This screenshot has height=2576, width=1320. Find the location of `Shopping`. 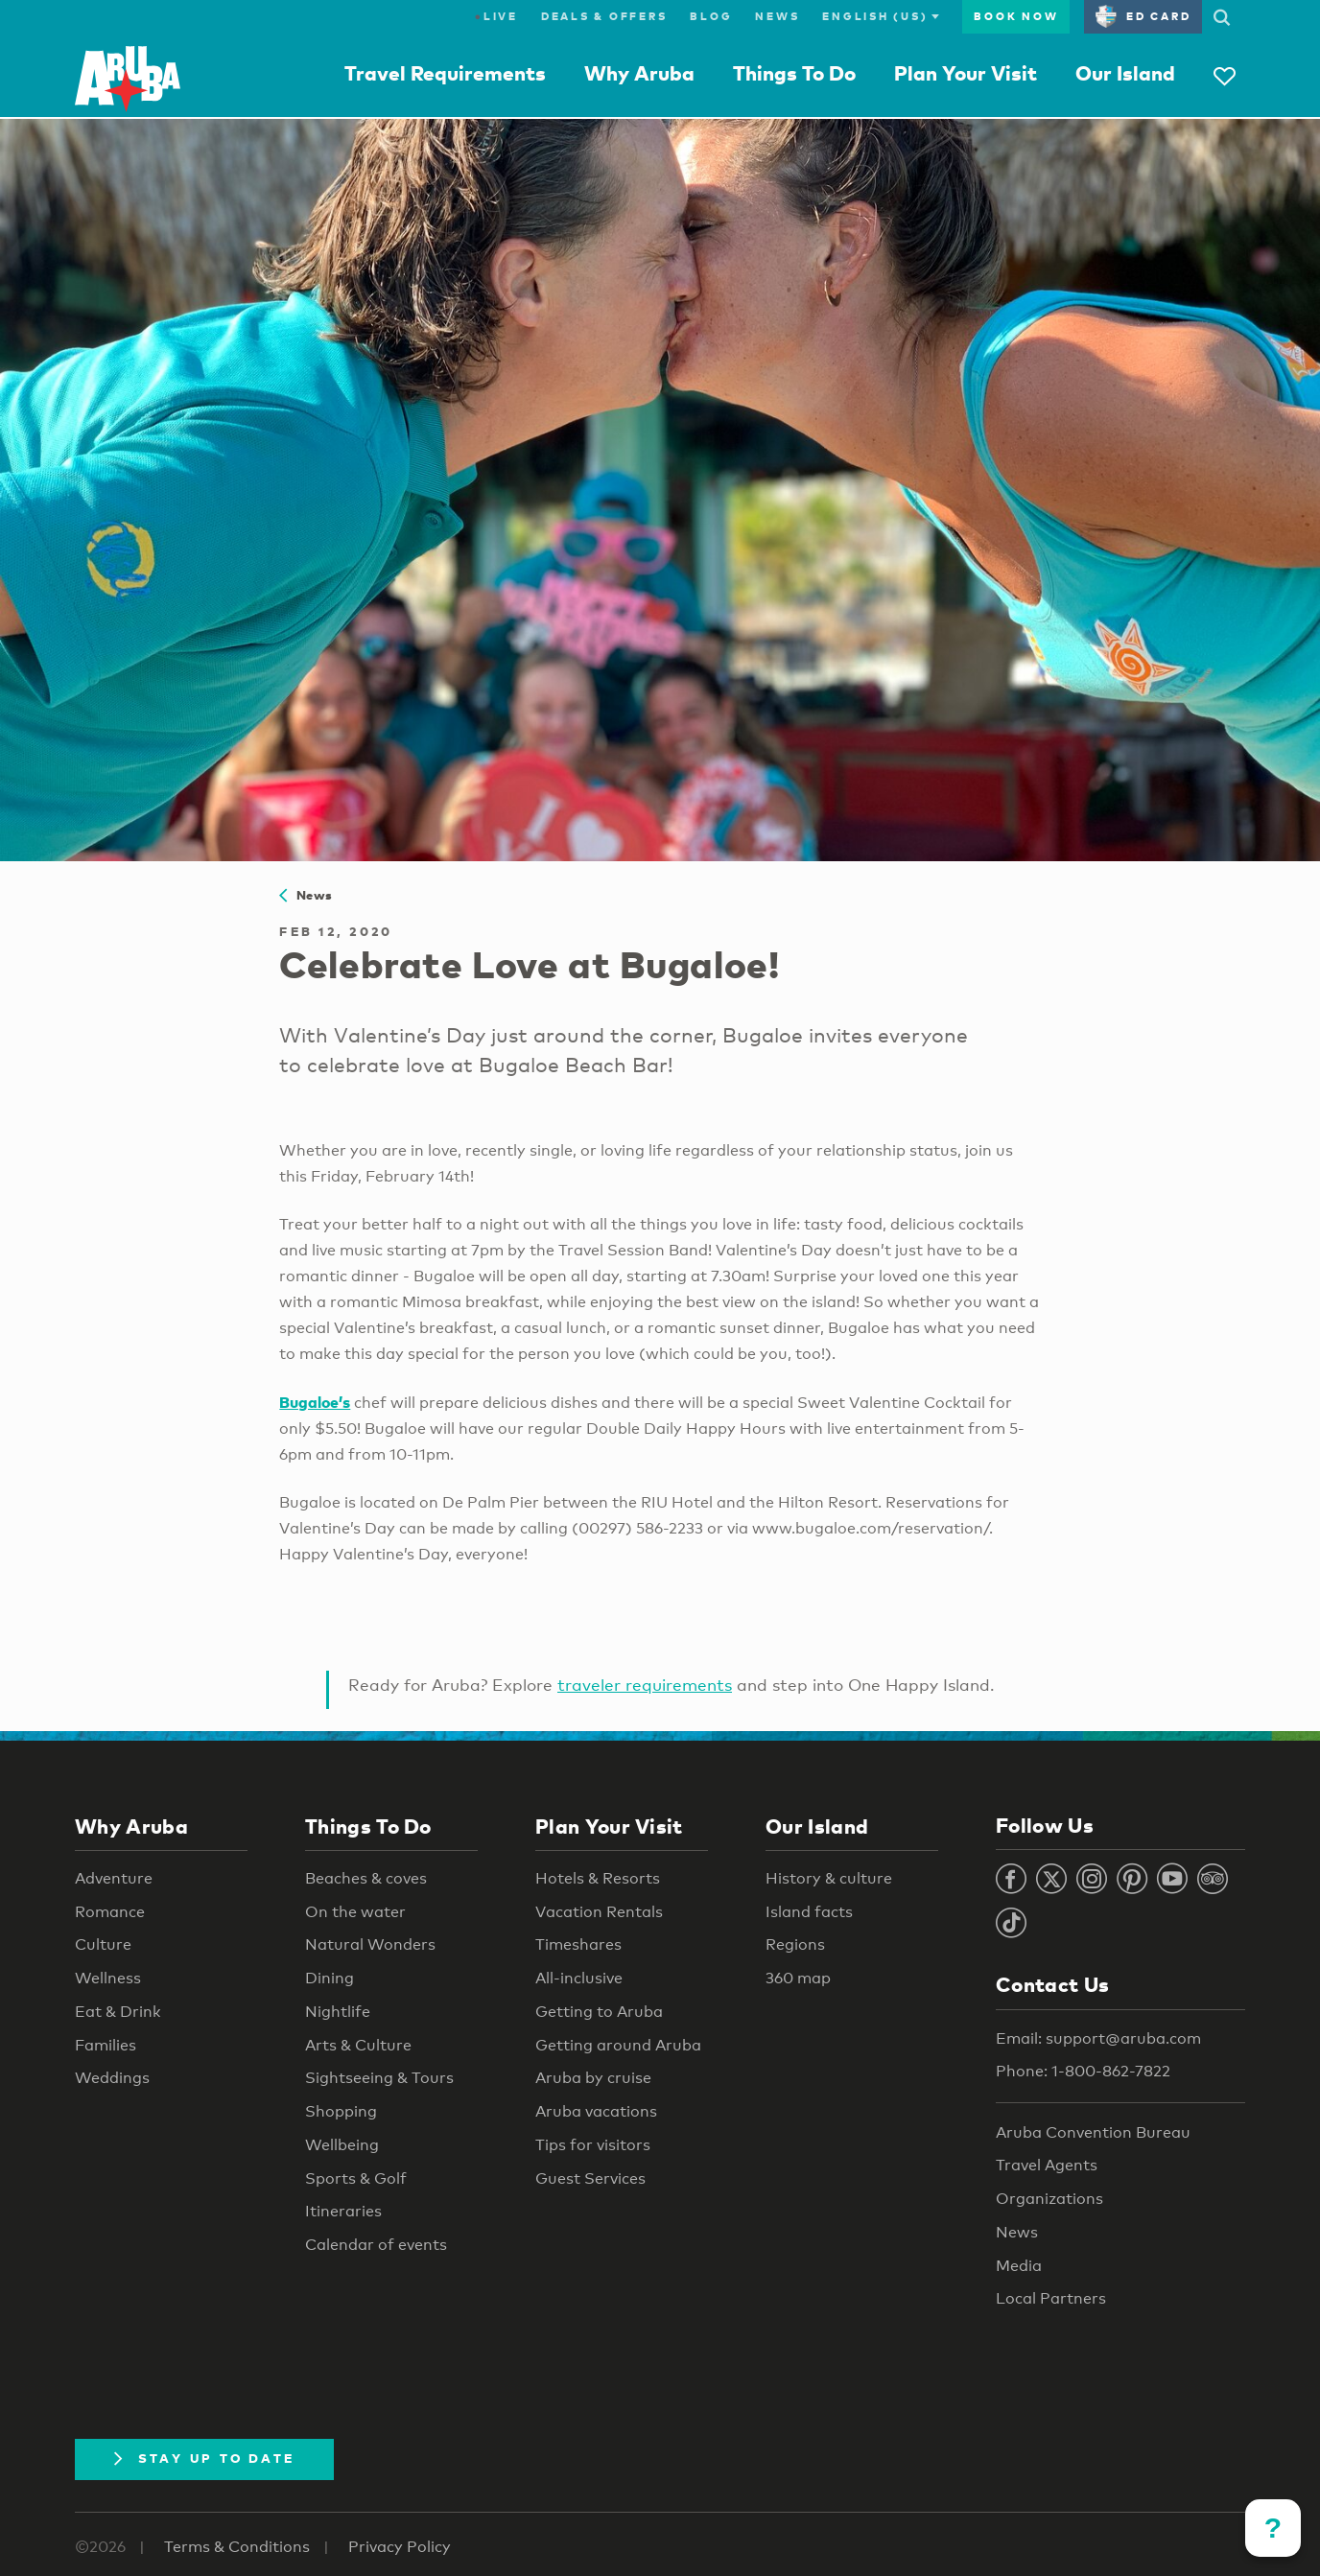

Shopping is located at coordinates (341, 2111).